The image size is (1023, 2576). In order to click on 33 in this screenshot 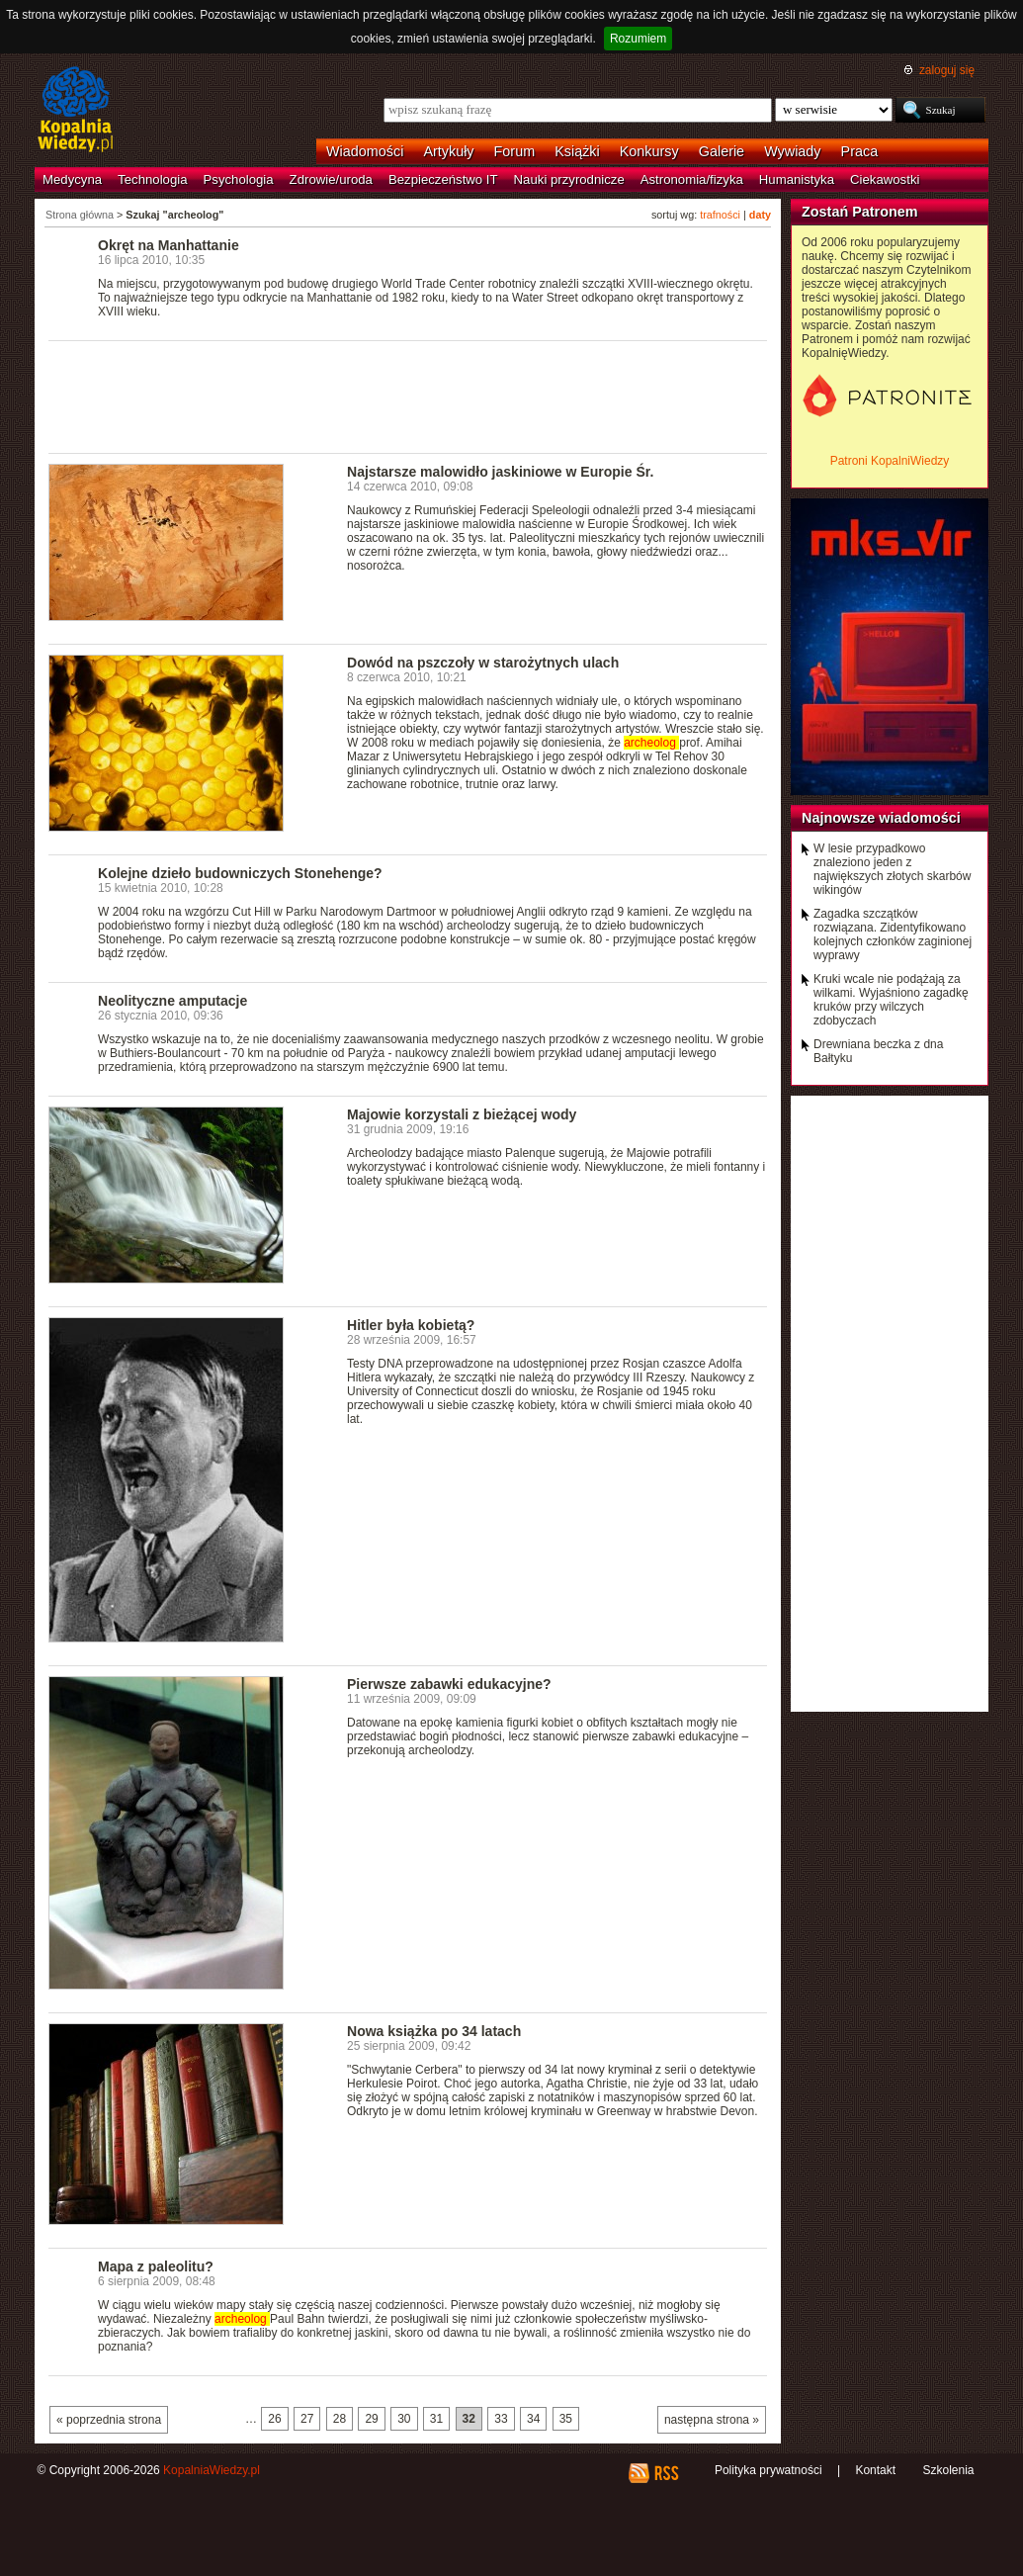, I will do `click(500, 2419)`.